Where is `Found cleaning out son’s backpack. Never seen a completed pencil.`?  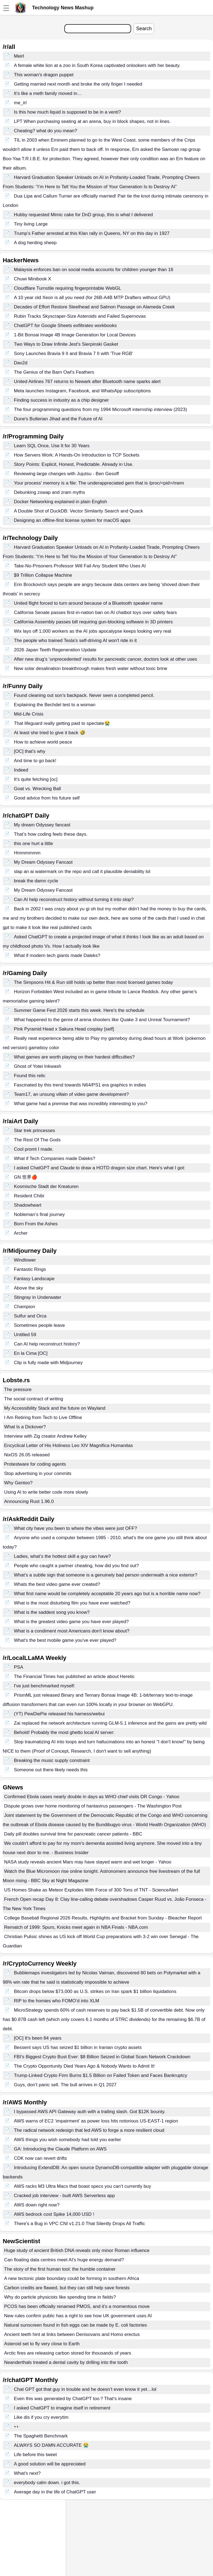 Found cleaning out son’s backpack. Never seen a completed pencil. is located at coordinates (84, 695).